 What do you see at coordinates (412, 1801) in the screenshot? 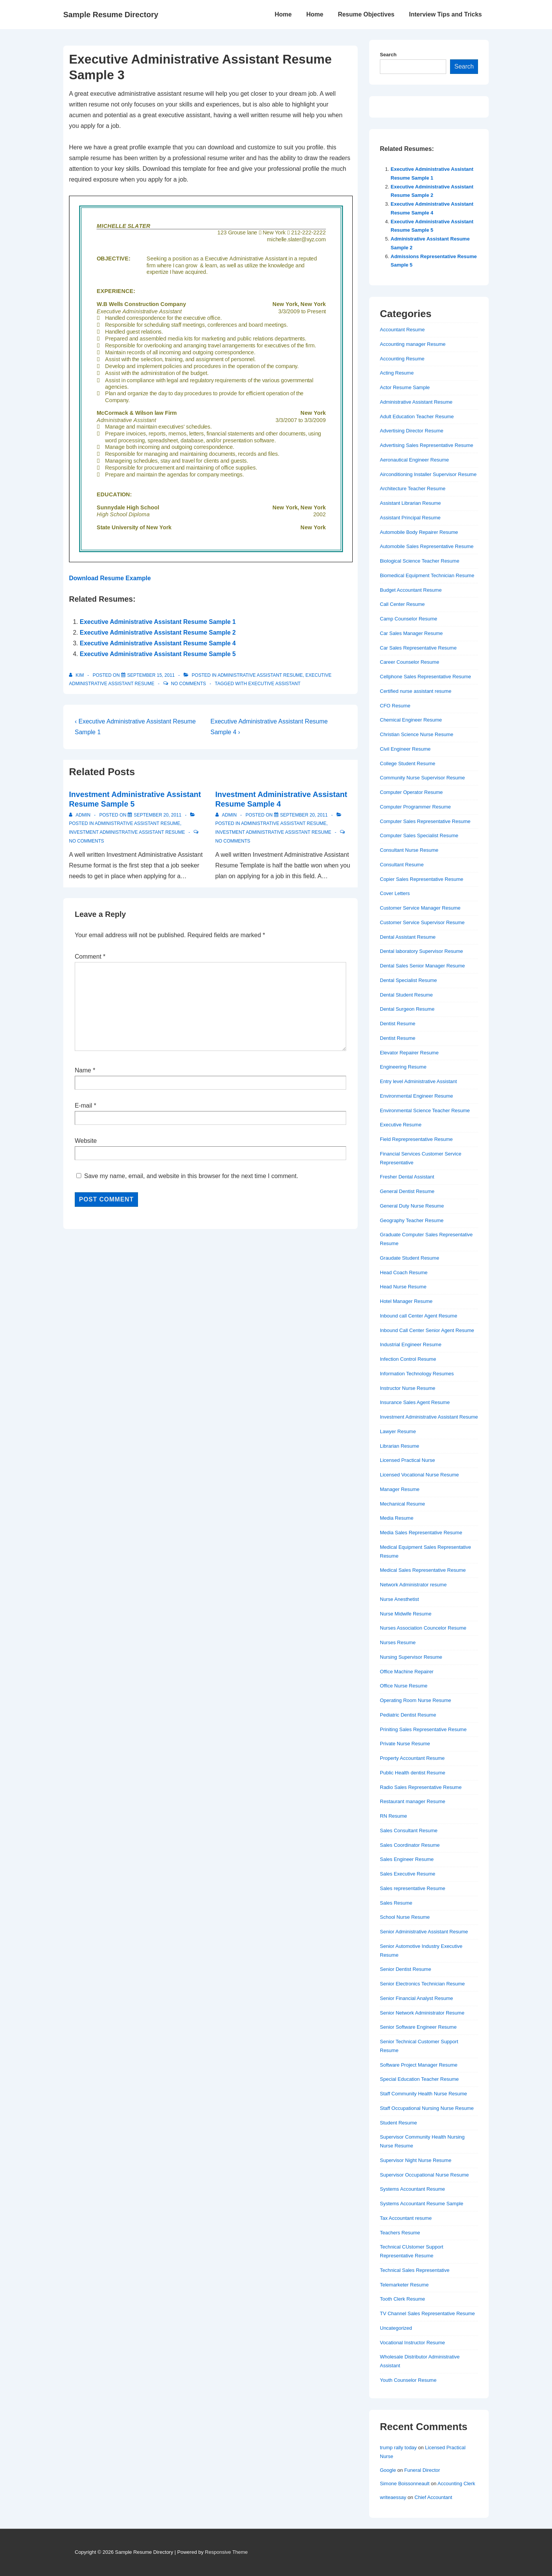
I see `Restaurant manager Resume` at bounding box center [412, 1801].